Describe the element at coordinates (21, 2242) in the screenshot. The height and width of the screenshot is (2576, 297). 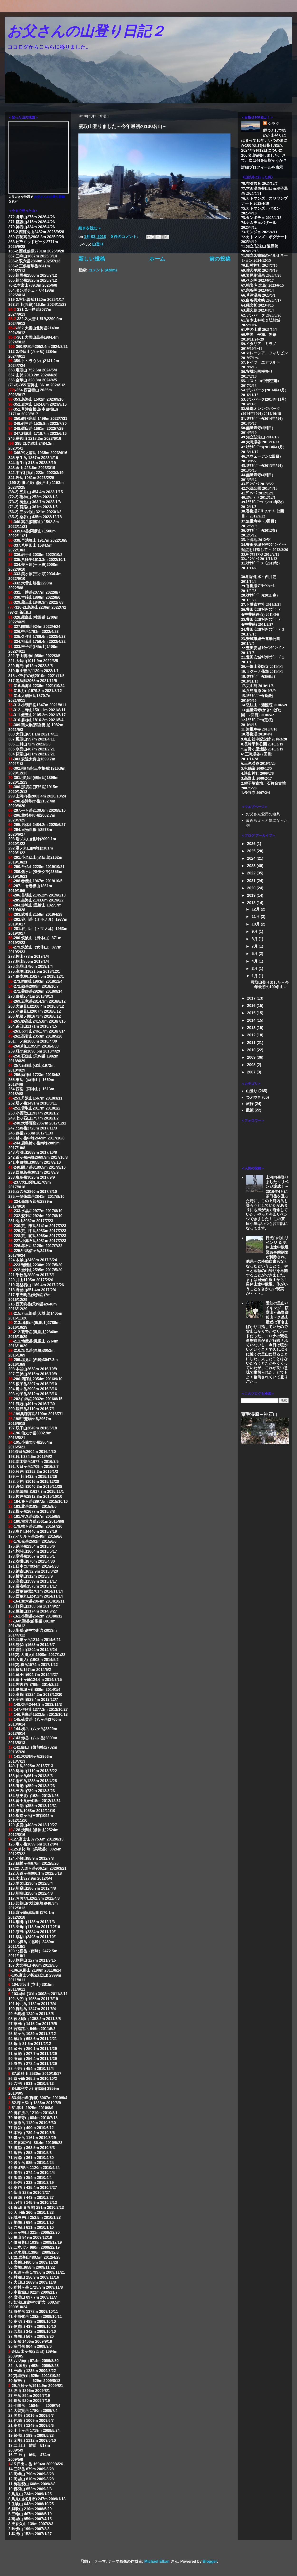
I see `倶留尊山` at that location.